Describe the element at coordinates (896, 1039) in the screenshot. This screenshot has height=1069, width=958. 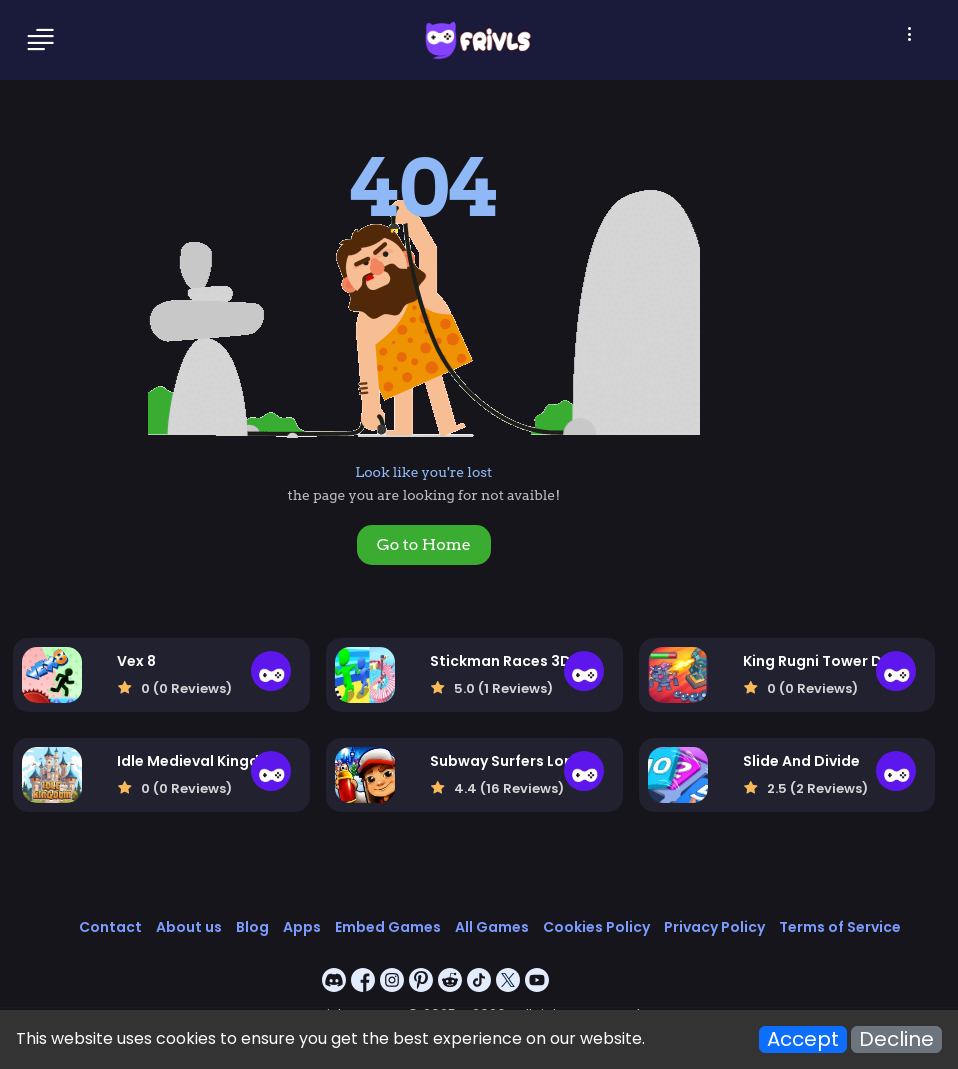
I see `Decline` at that location.